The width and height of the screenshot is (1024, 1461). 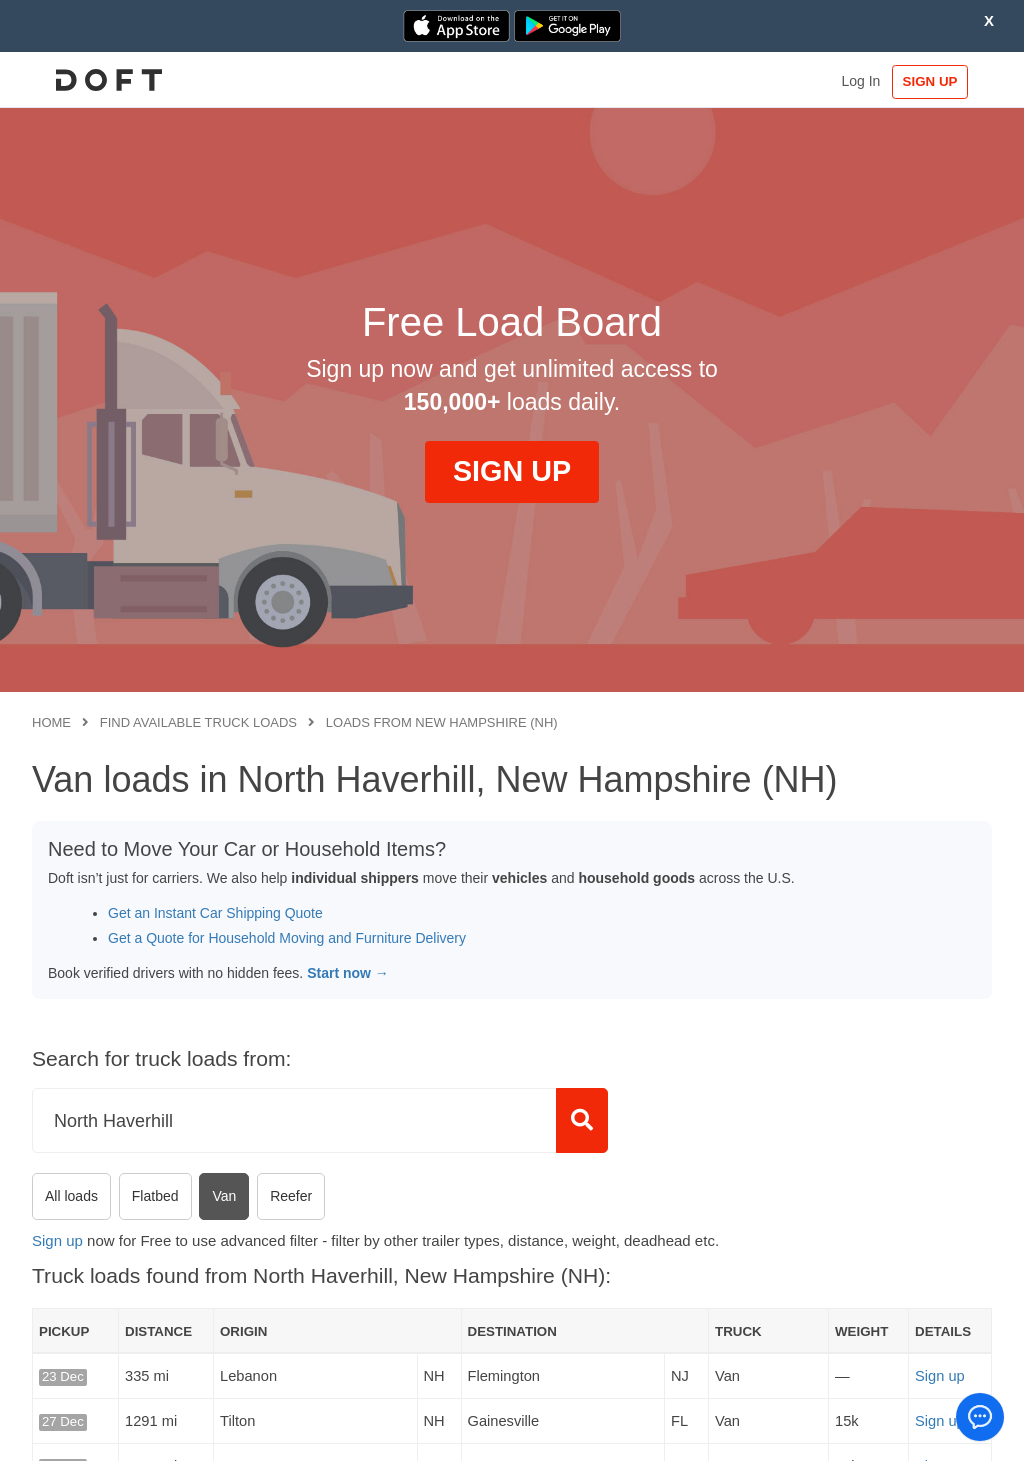 What do you see at coordinates (215, 913) in the screenshot?
I see `Get an Instant Car Shipping Quote` at bounding box center [215, 913].